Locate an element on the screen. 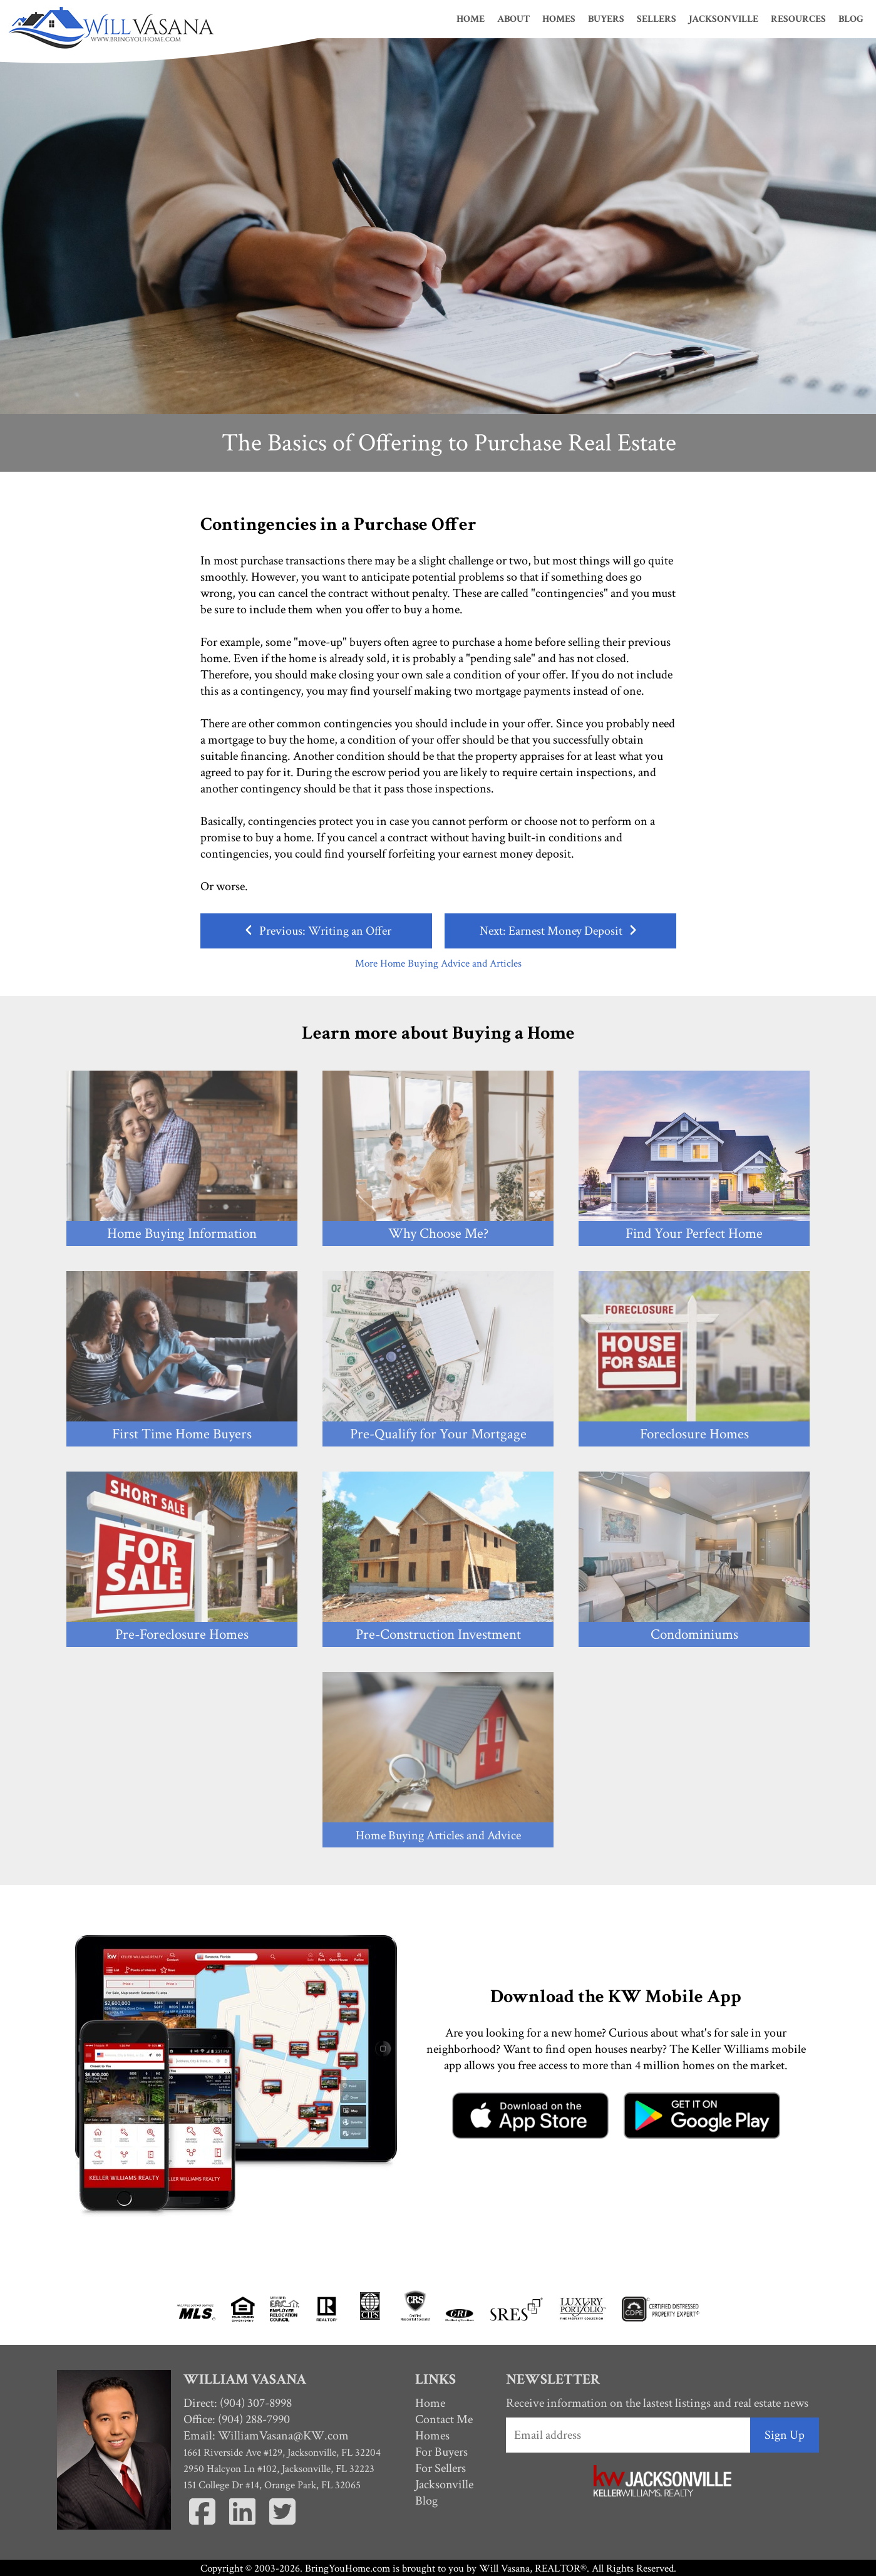 The image size is (876, 2576). Resources is located at coordinates (798, 19).